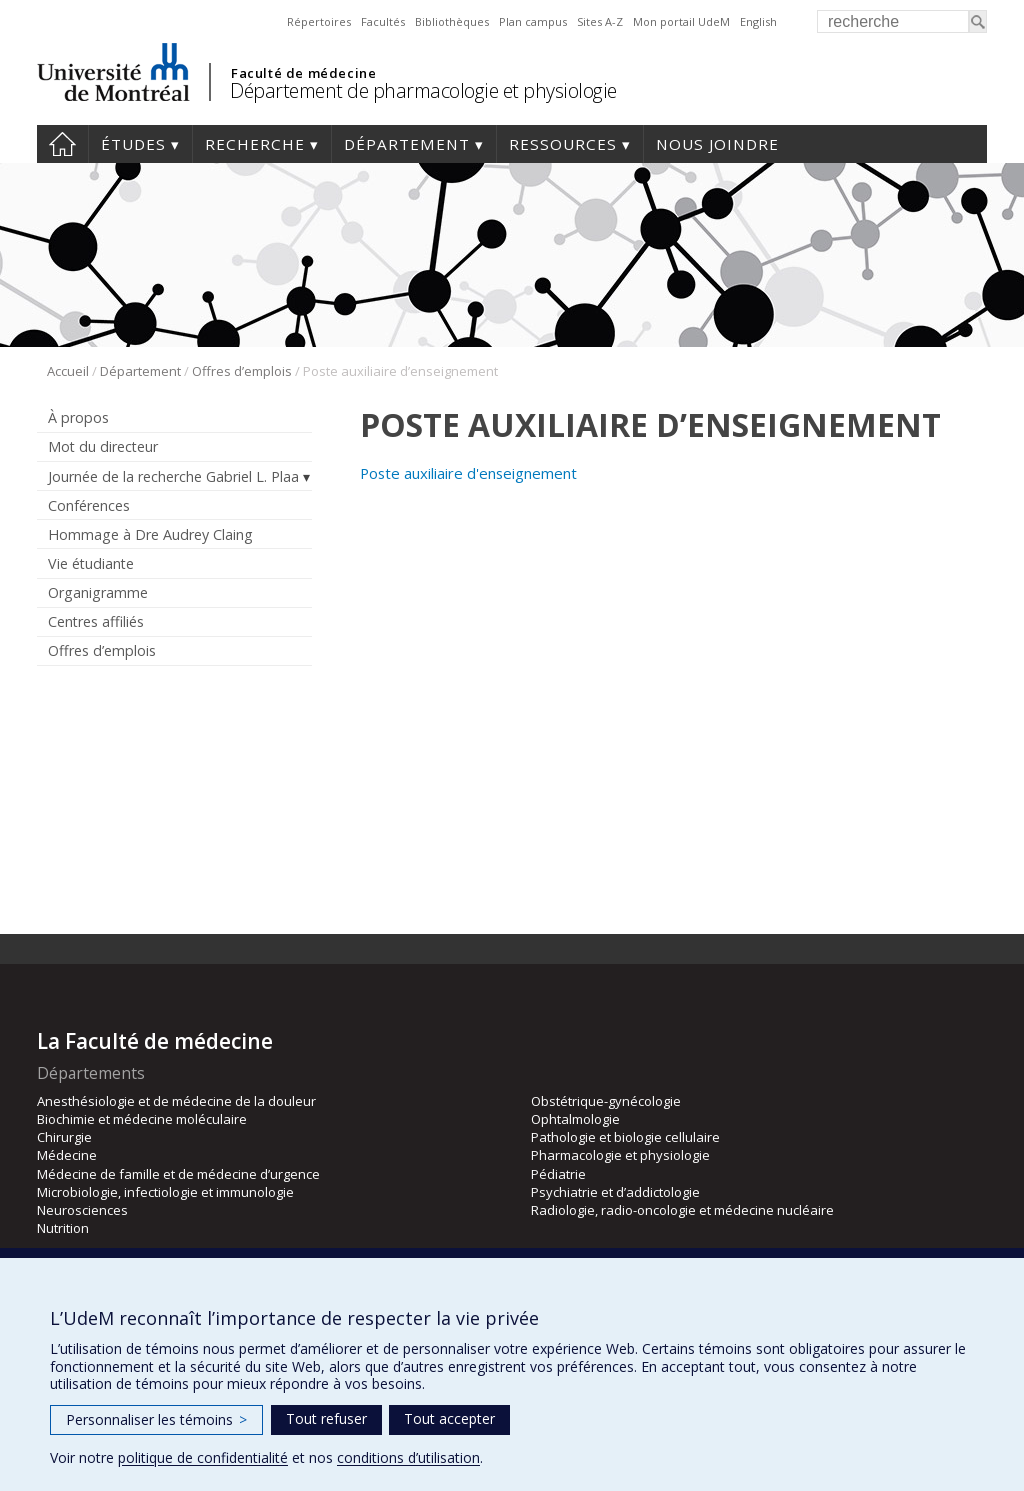  I want to click on English, so click(758, 21).